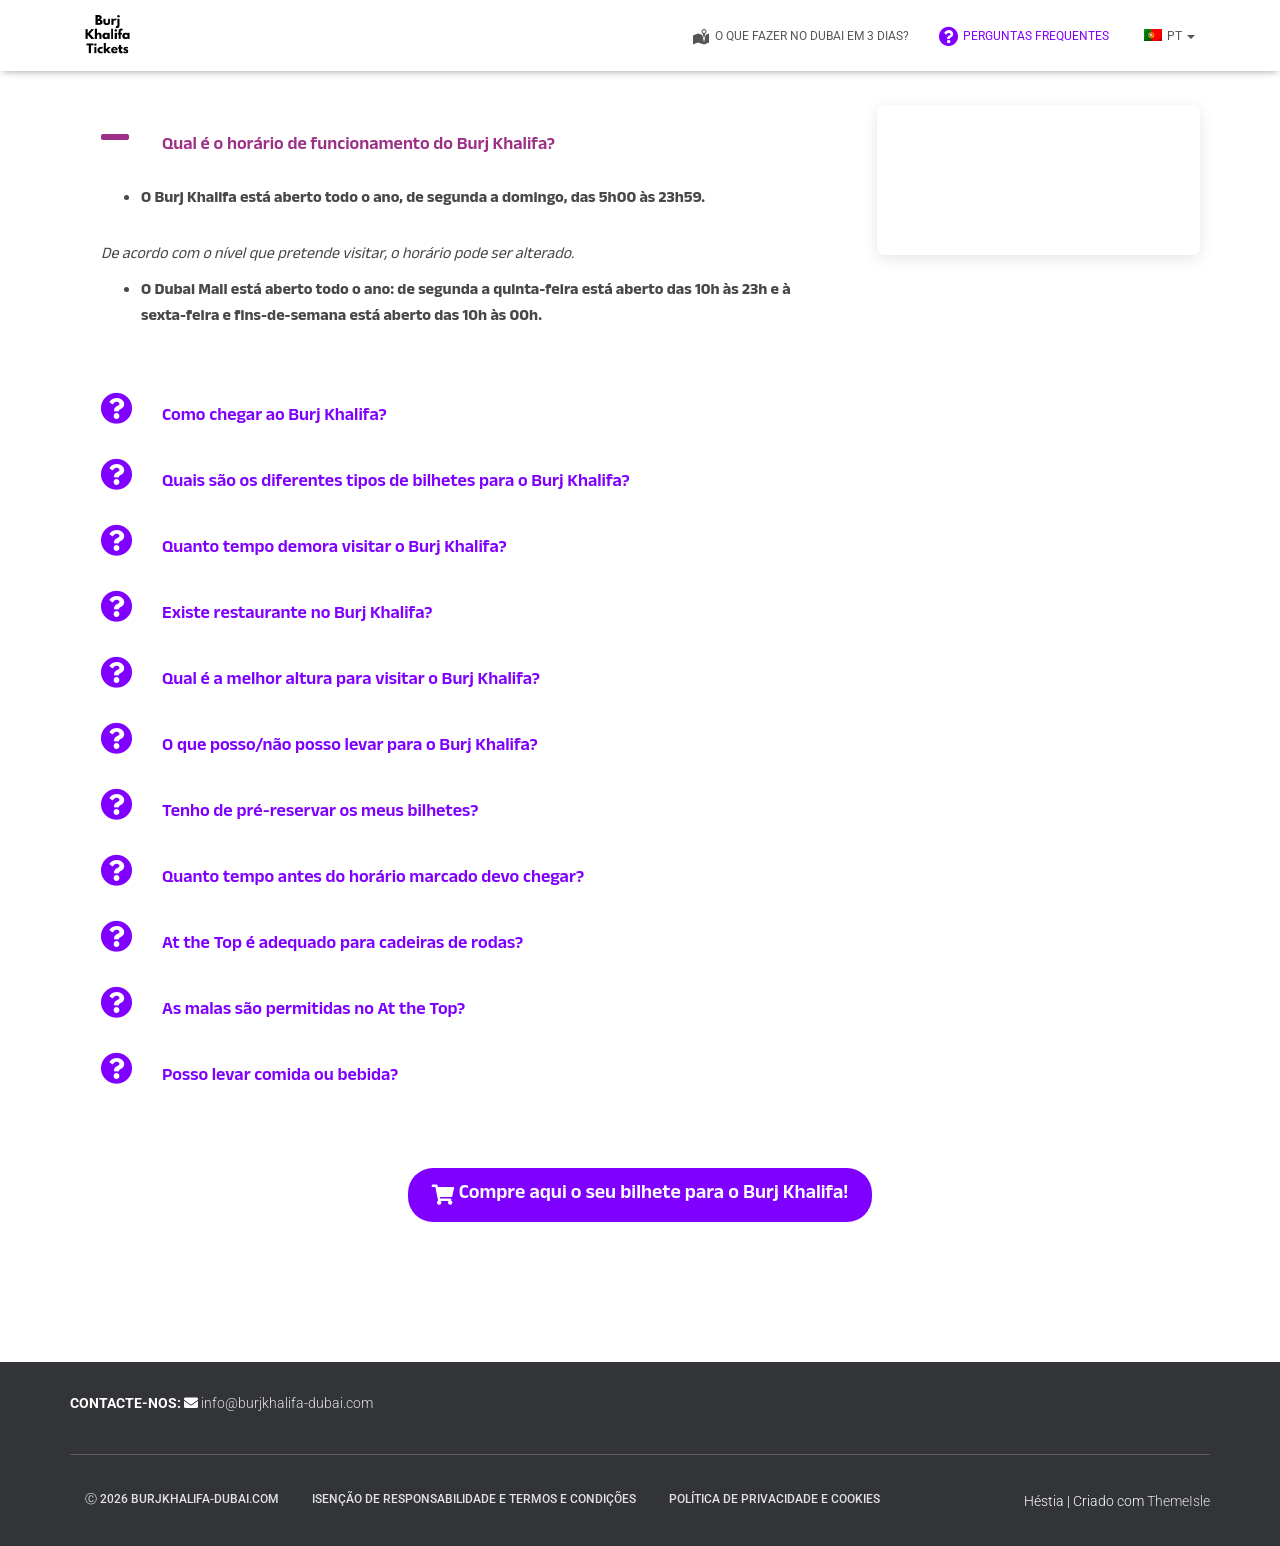 The width and height of the screenshot is (1280, 1546). I want to click on At the Top é adequado para cadeiras de rodas?, so click(342, 945).